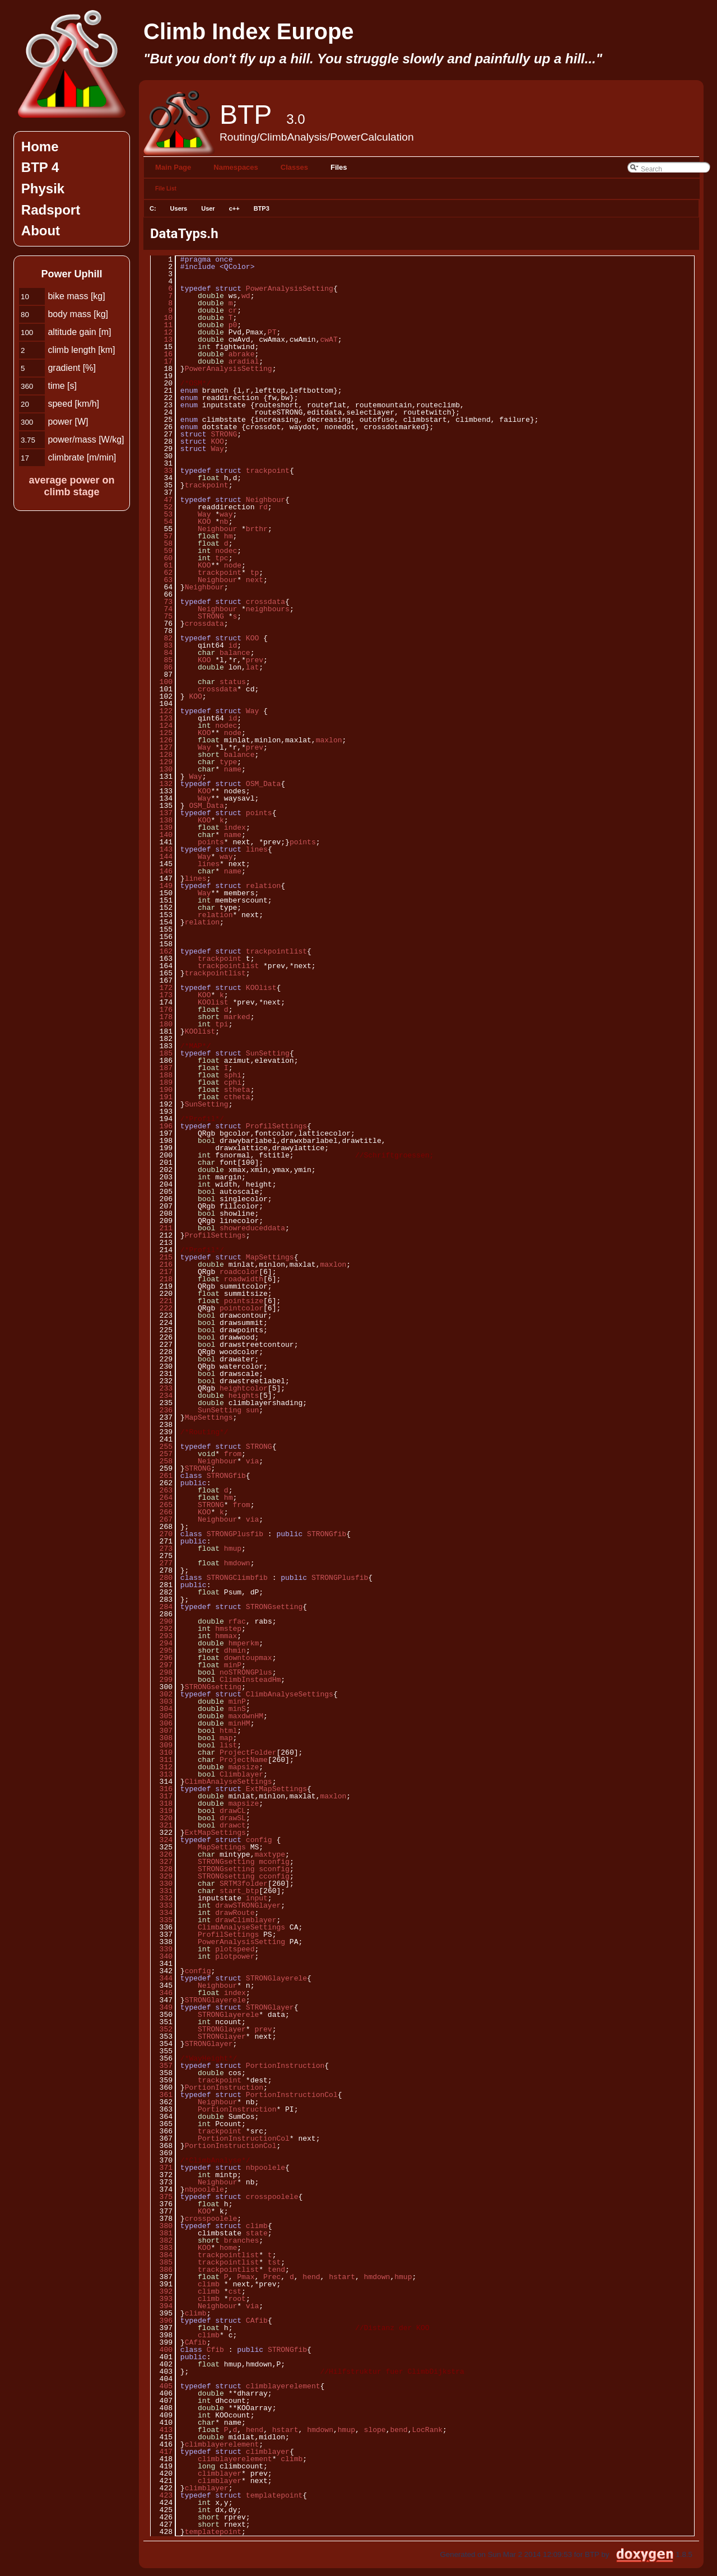  I want to click on 126, so click(162, 740).